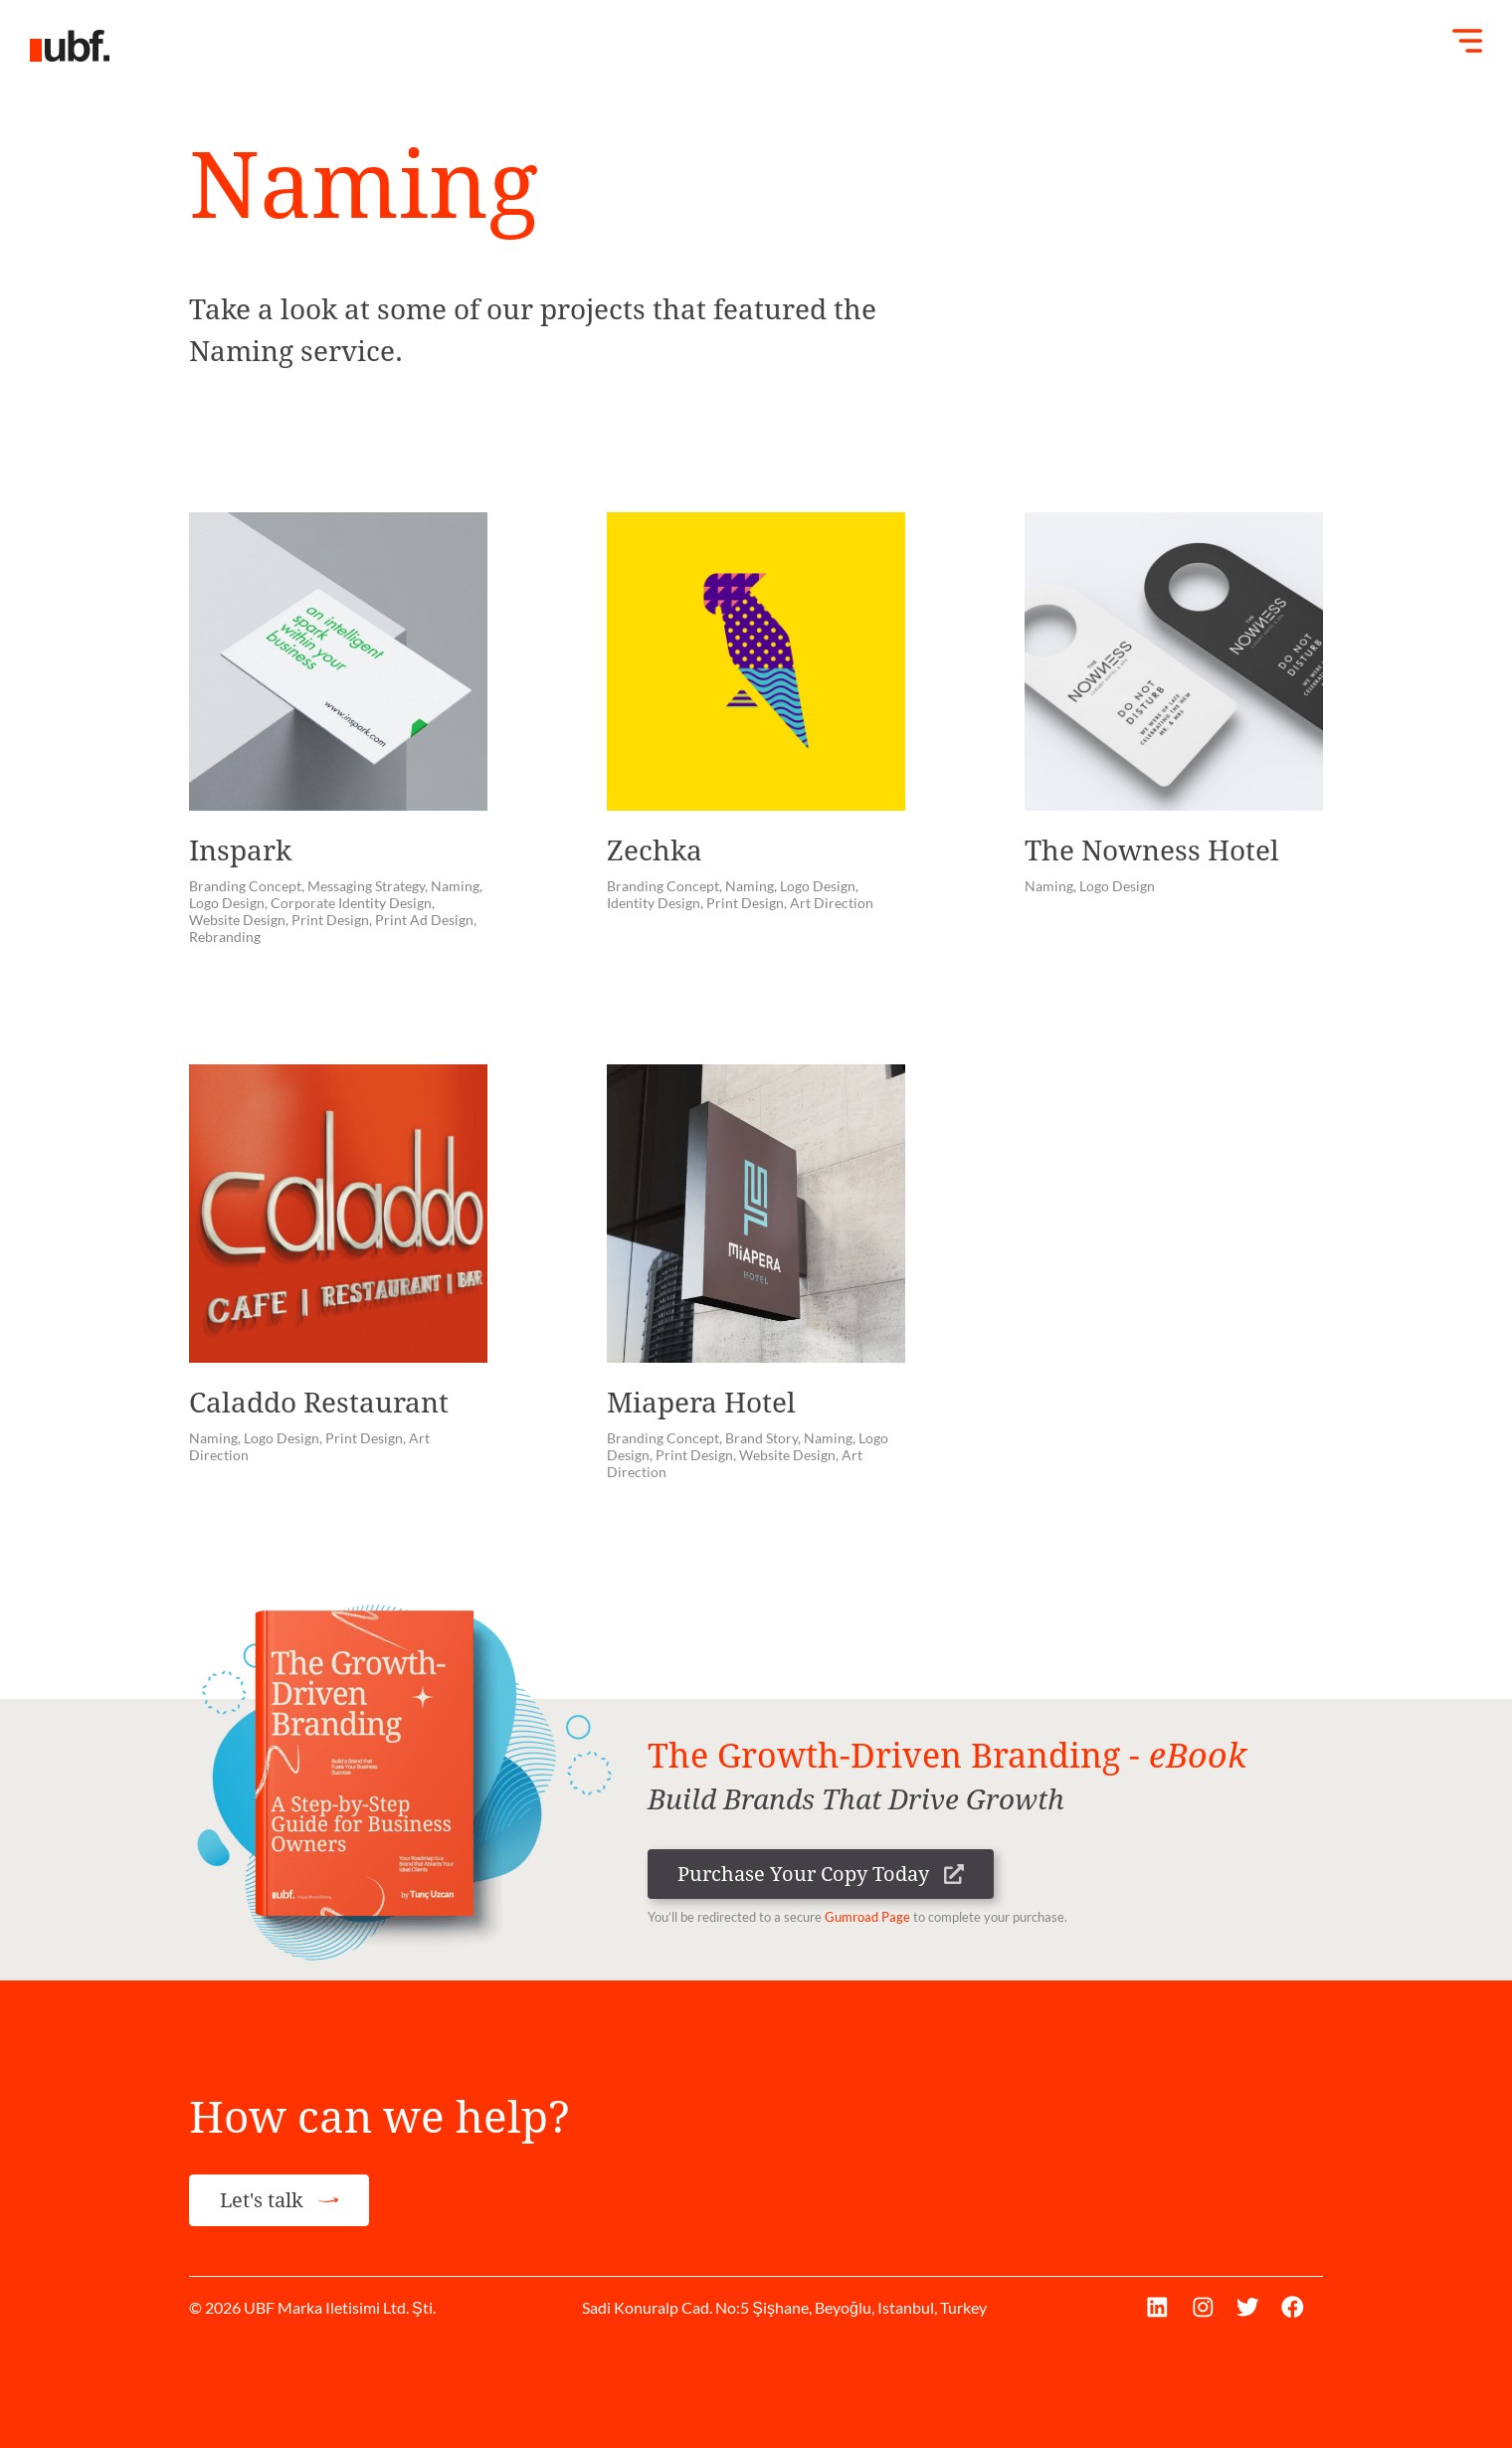  What do you see at coordinates (701, 1403) in the screenshot?
I see `Miapera Hotel` at bounding box center [701, 1403].